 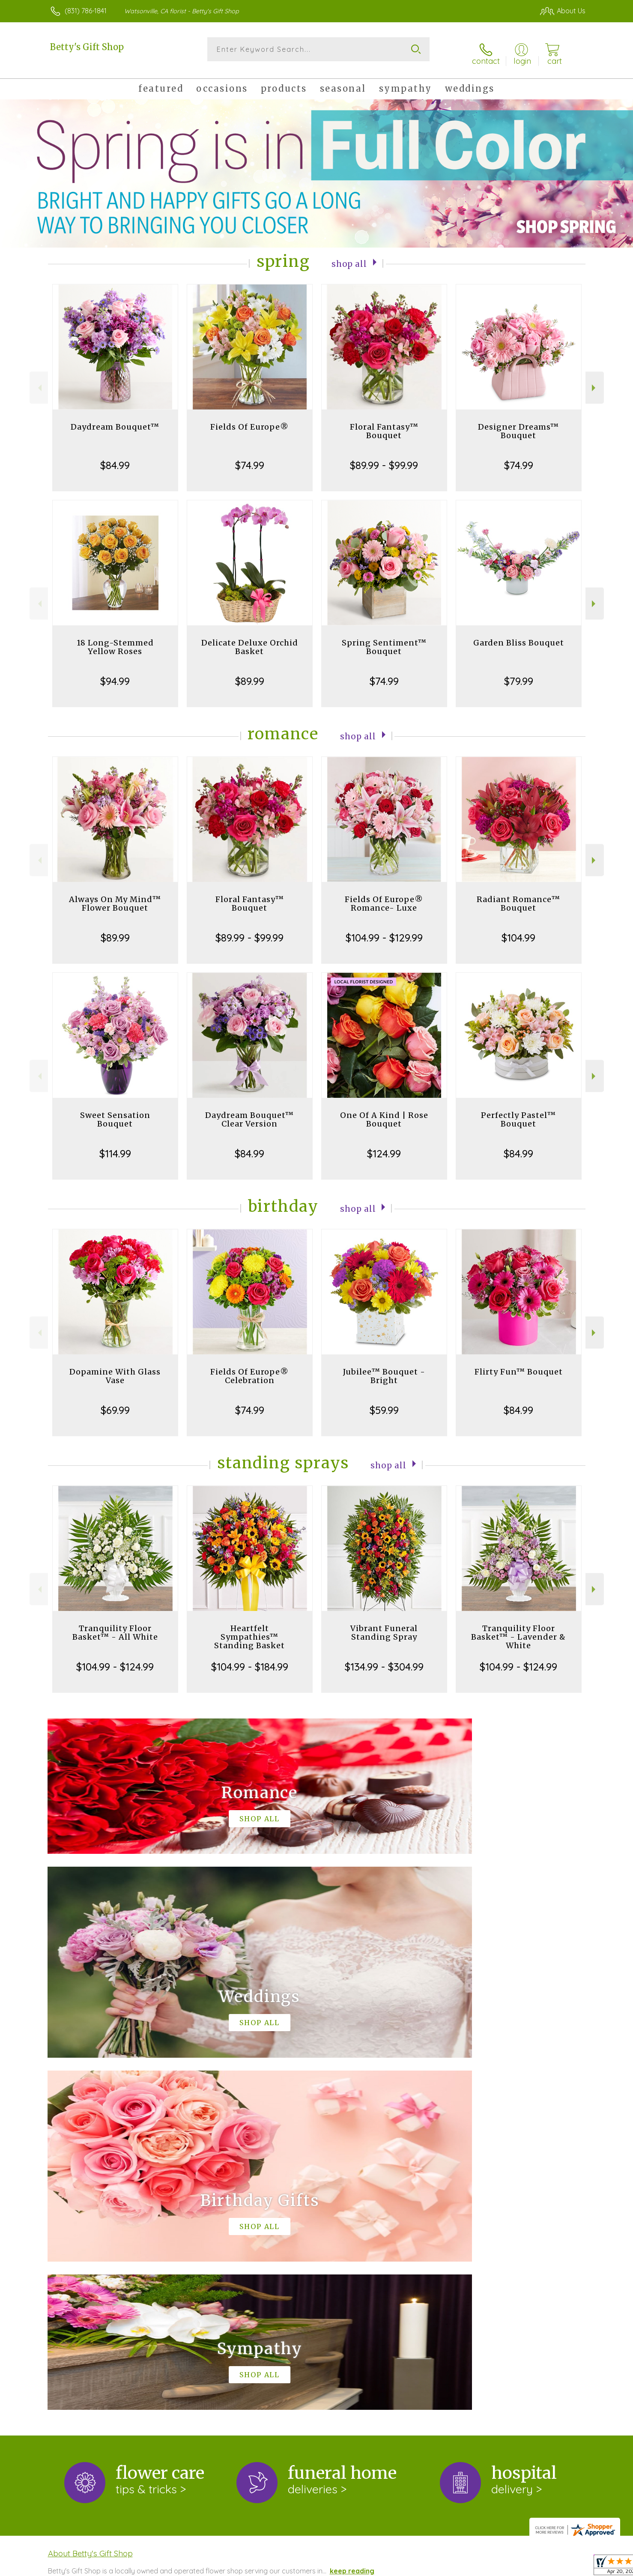 I want to click on Floral Fantasy™ Bouquet, so click(x=384, y=424).